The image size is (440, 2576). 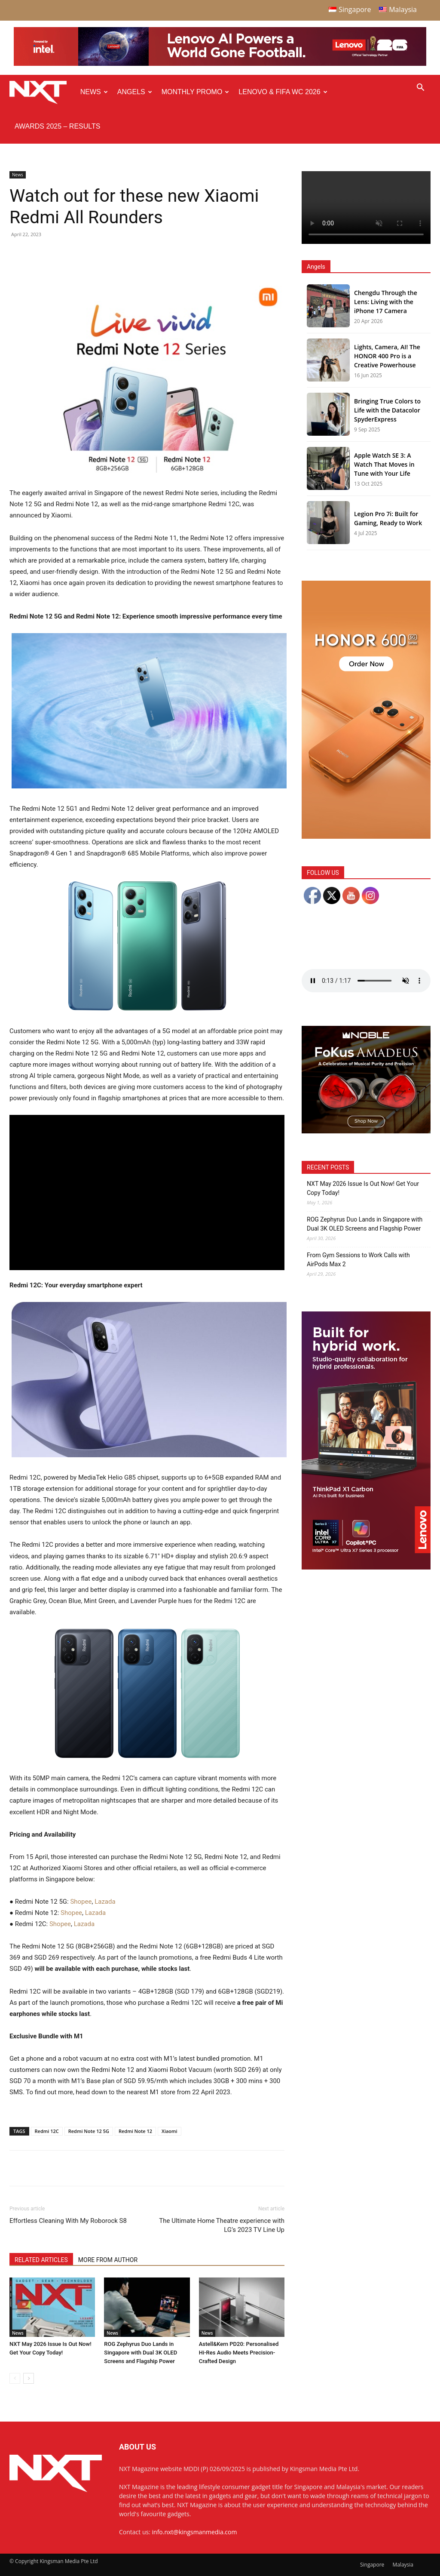 I want to click on Bringing True Colors to Life with the Datacolor SpyderExpress, so click(x=387, y=410).